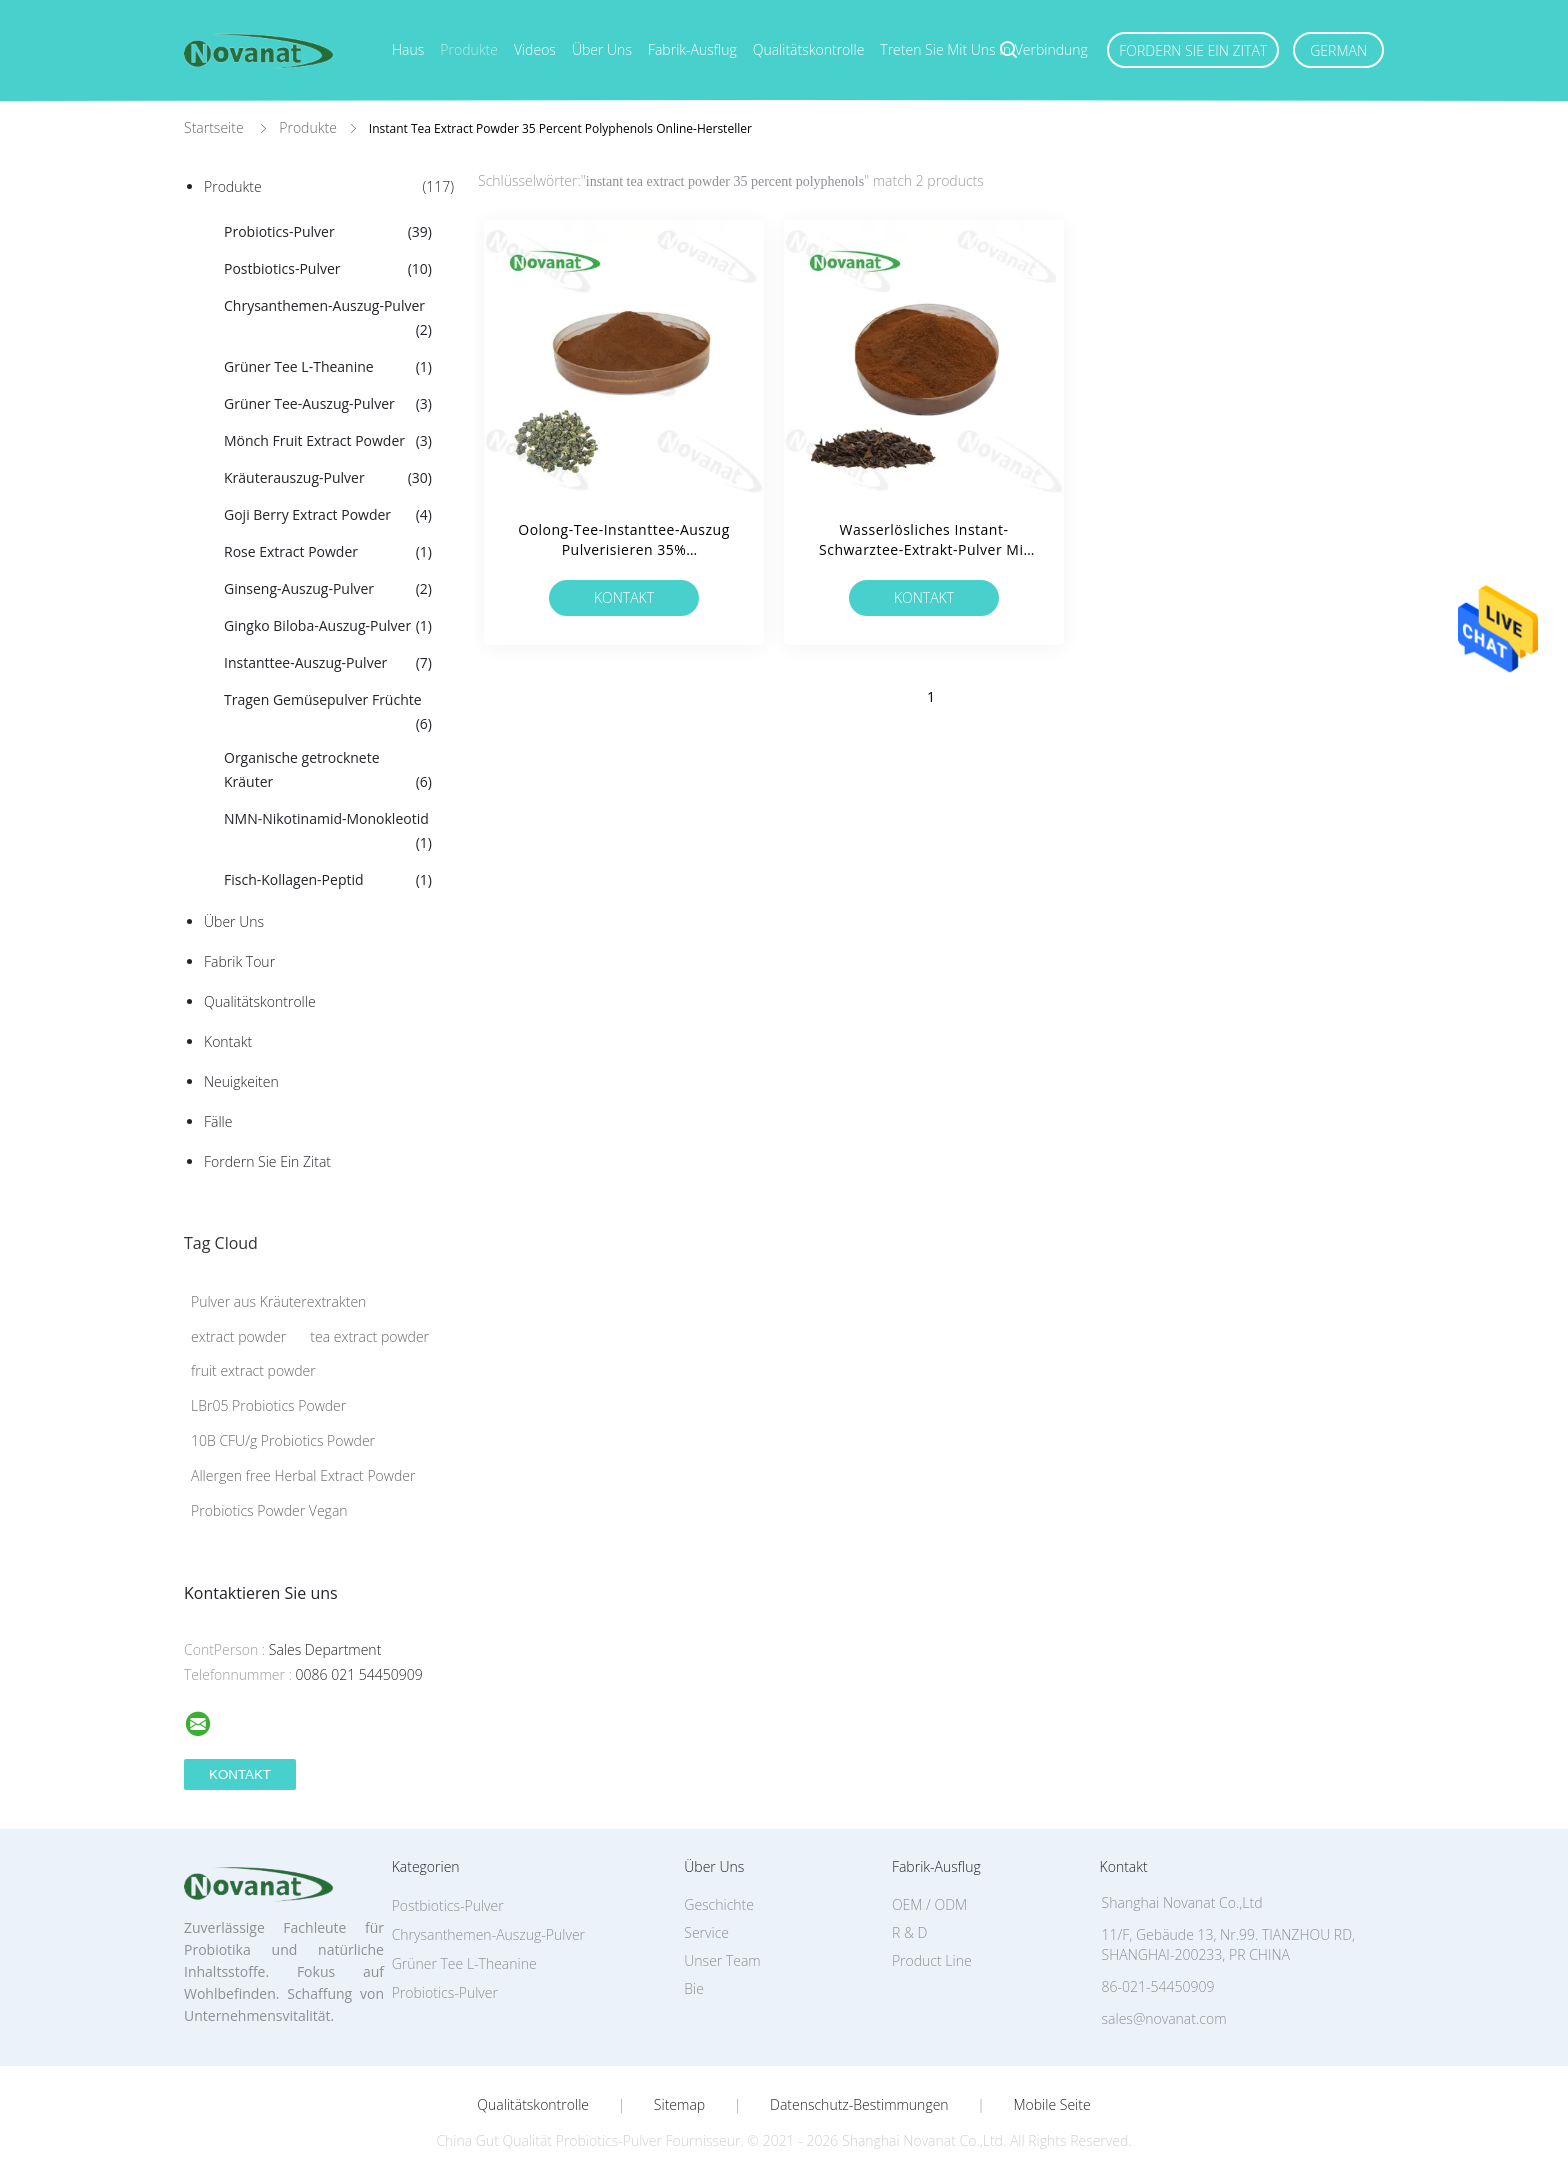  Describe the element at coordinates (469, 49) in the screenshot. I see `Produkte` at that location.